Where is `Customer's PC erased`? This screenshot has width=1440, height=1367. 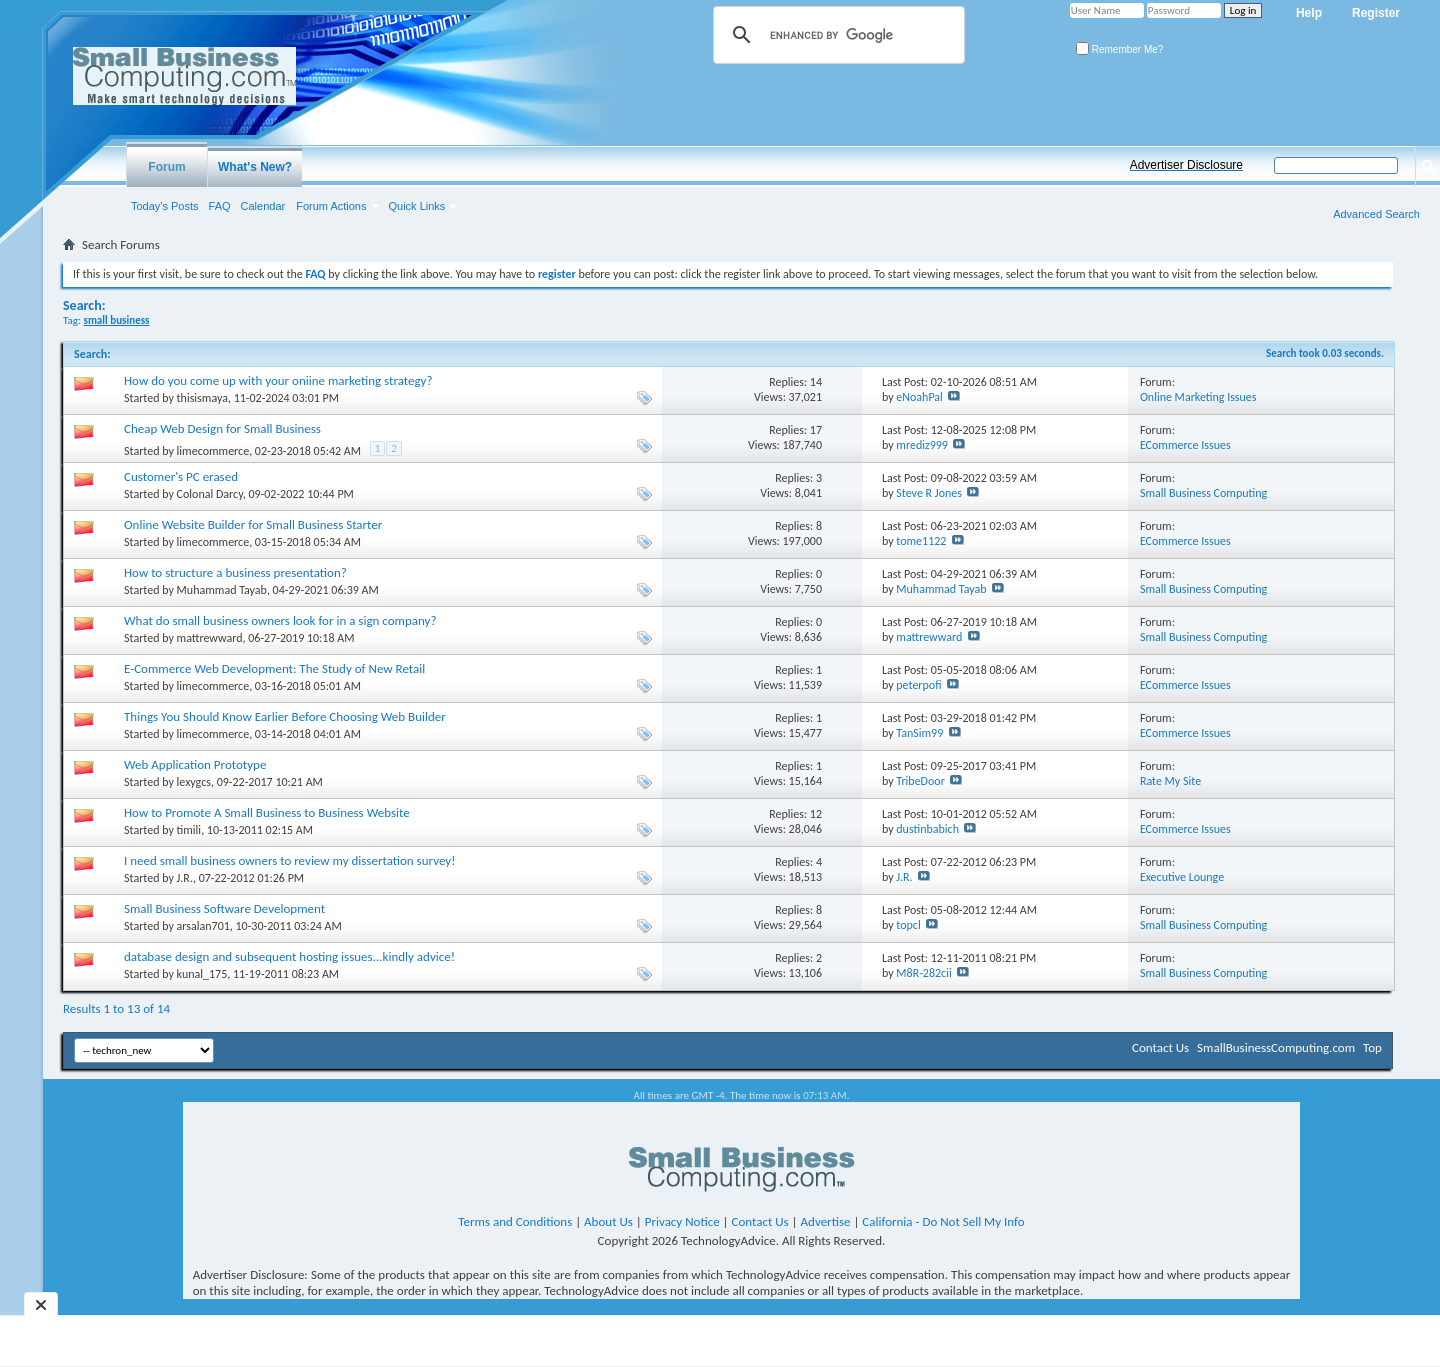 Customer's PC erased is located at coordinates (181, 476).